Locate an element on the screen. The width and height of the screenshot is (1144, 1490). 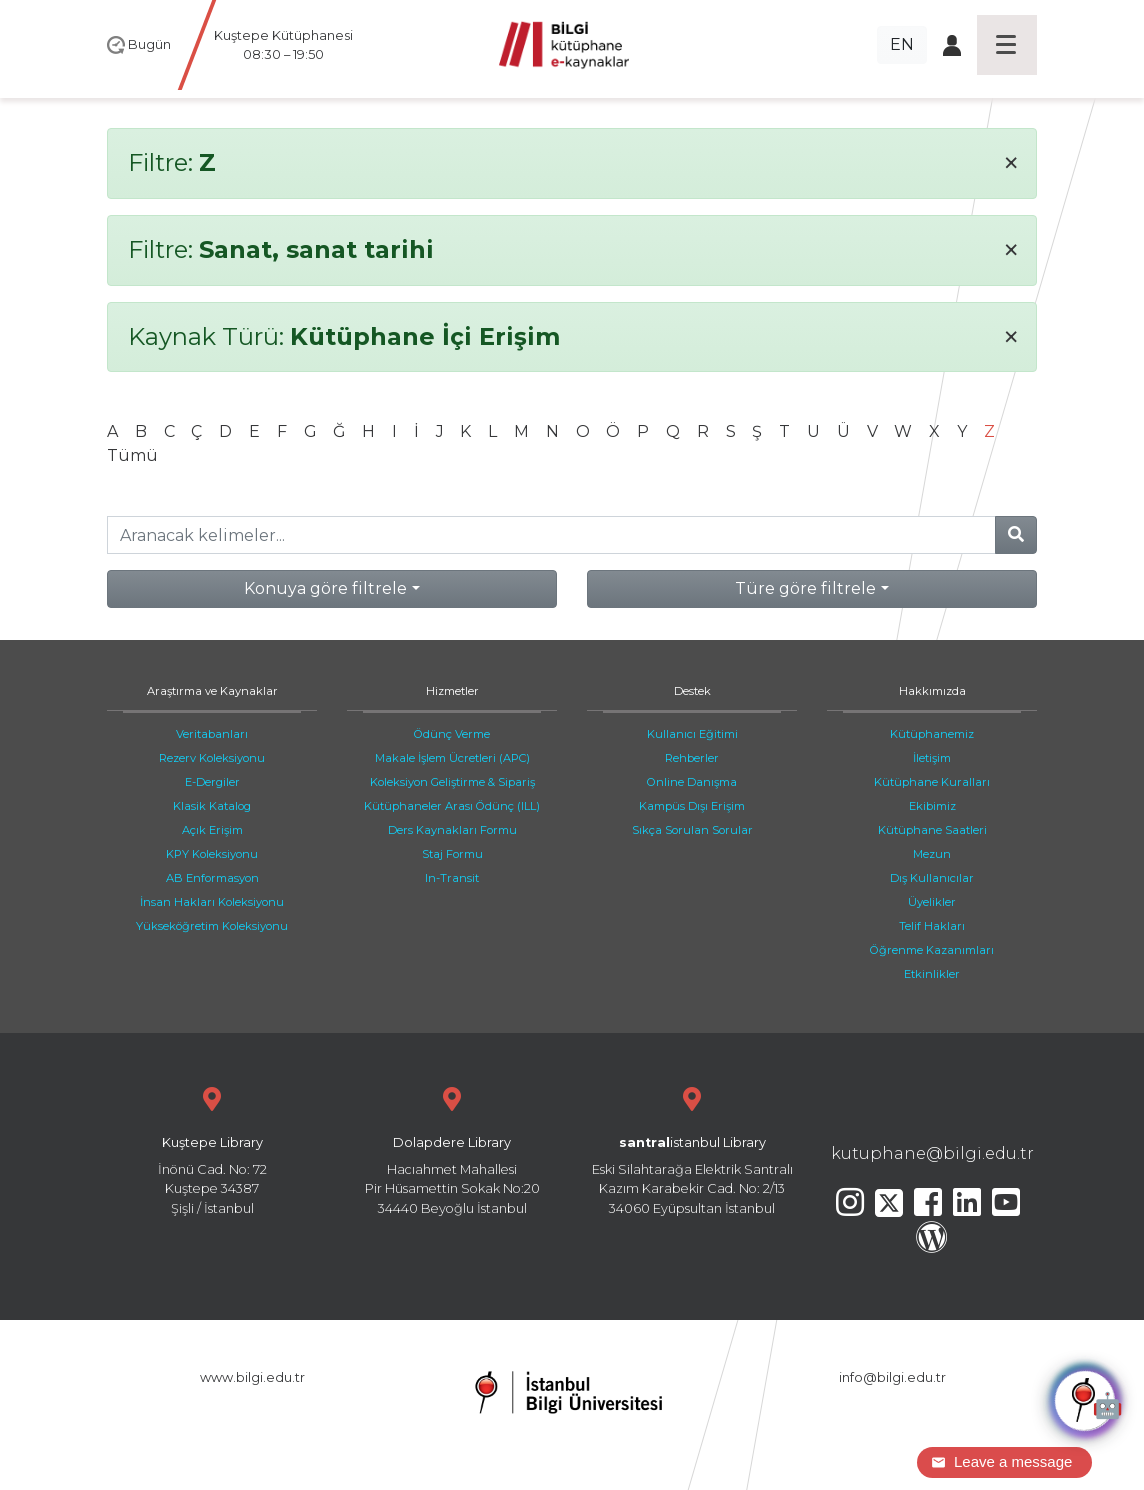
EN is located at coordinates (902, 44).